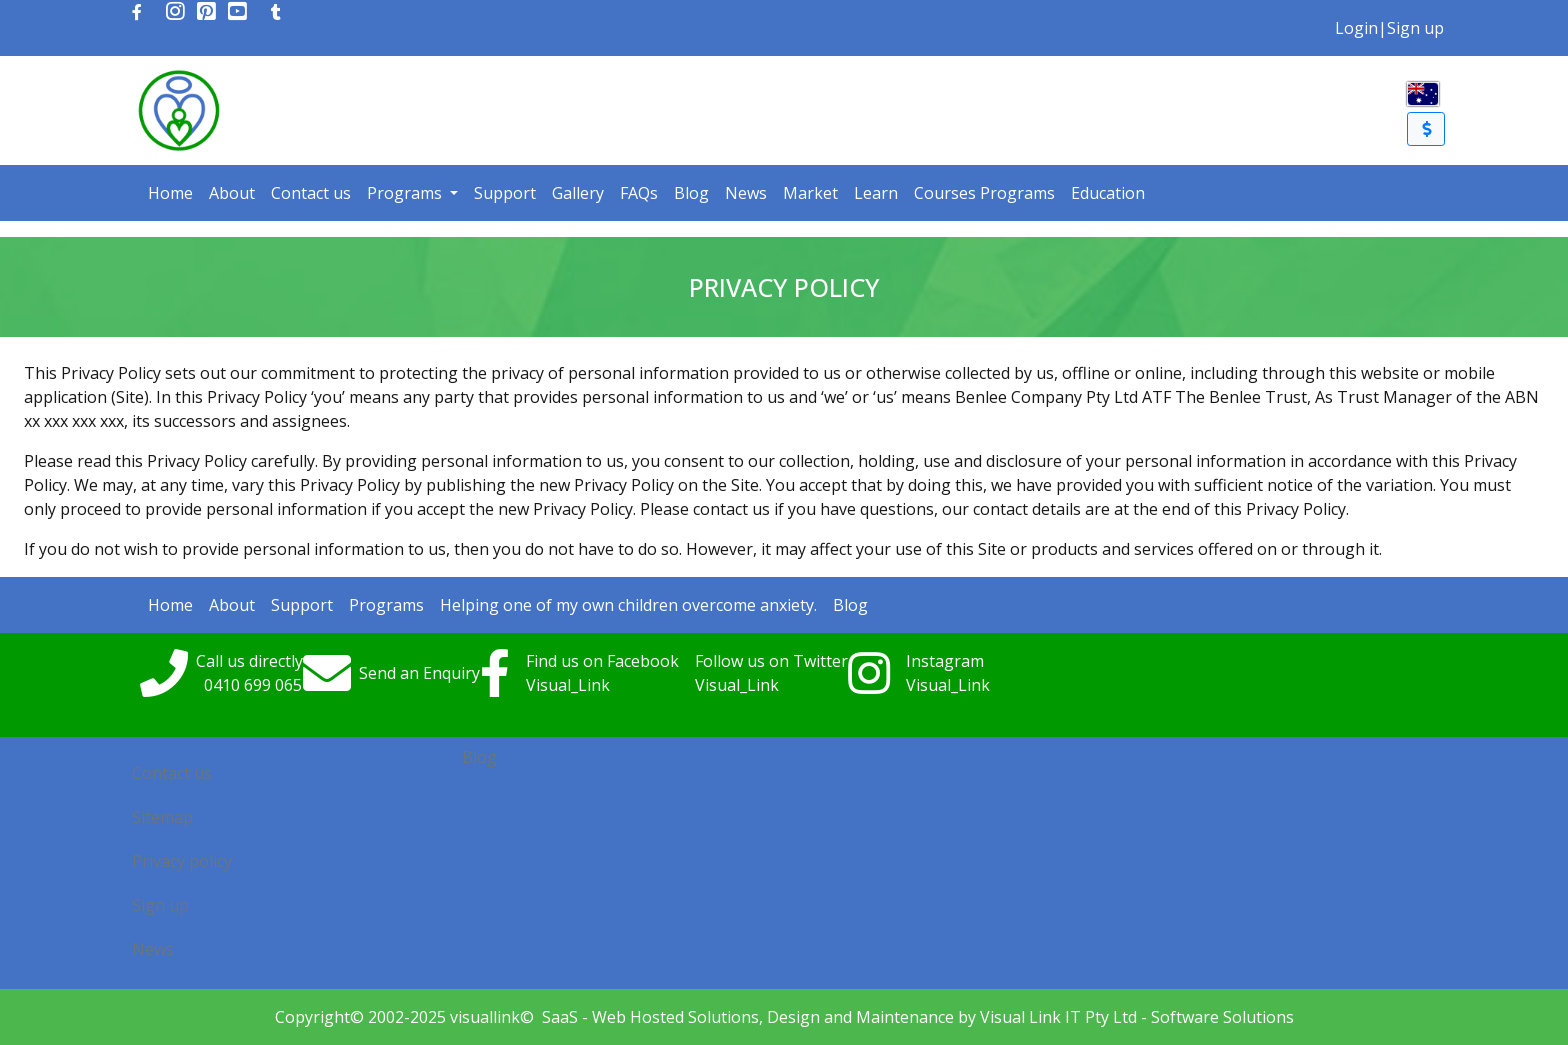 The height and width of the screenshot is (1045, 1568). Describe the element at coordinates (253, 685) in the screenshot. I see `0410699065` at that location.